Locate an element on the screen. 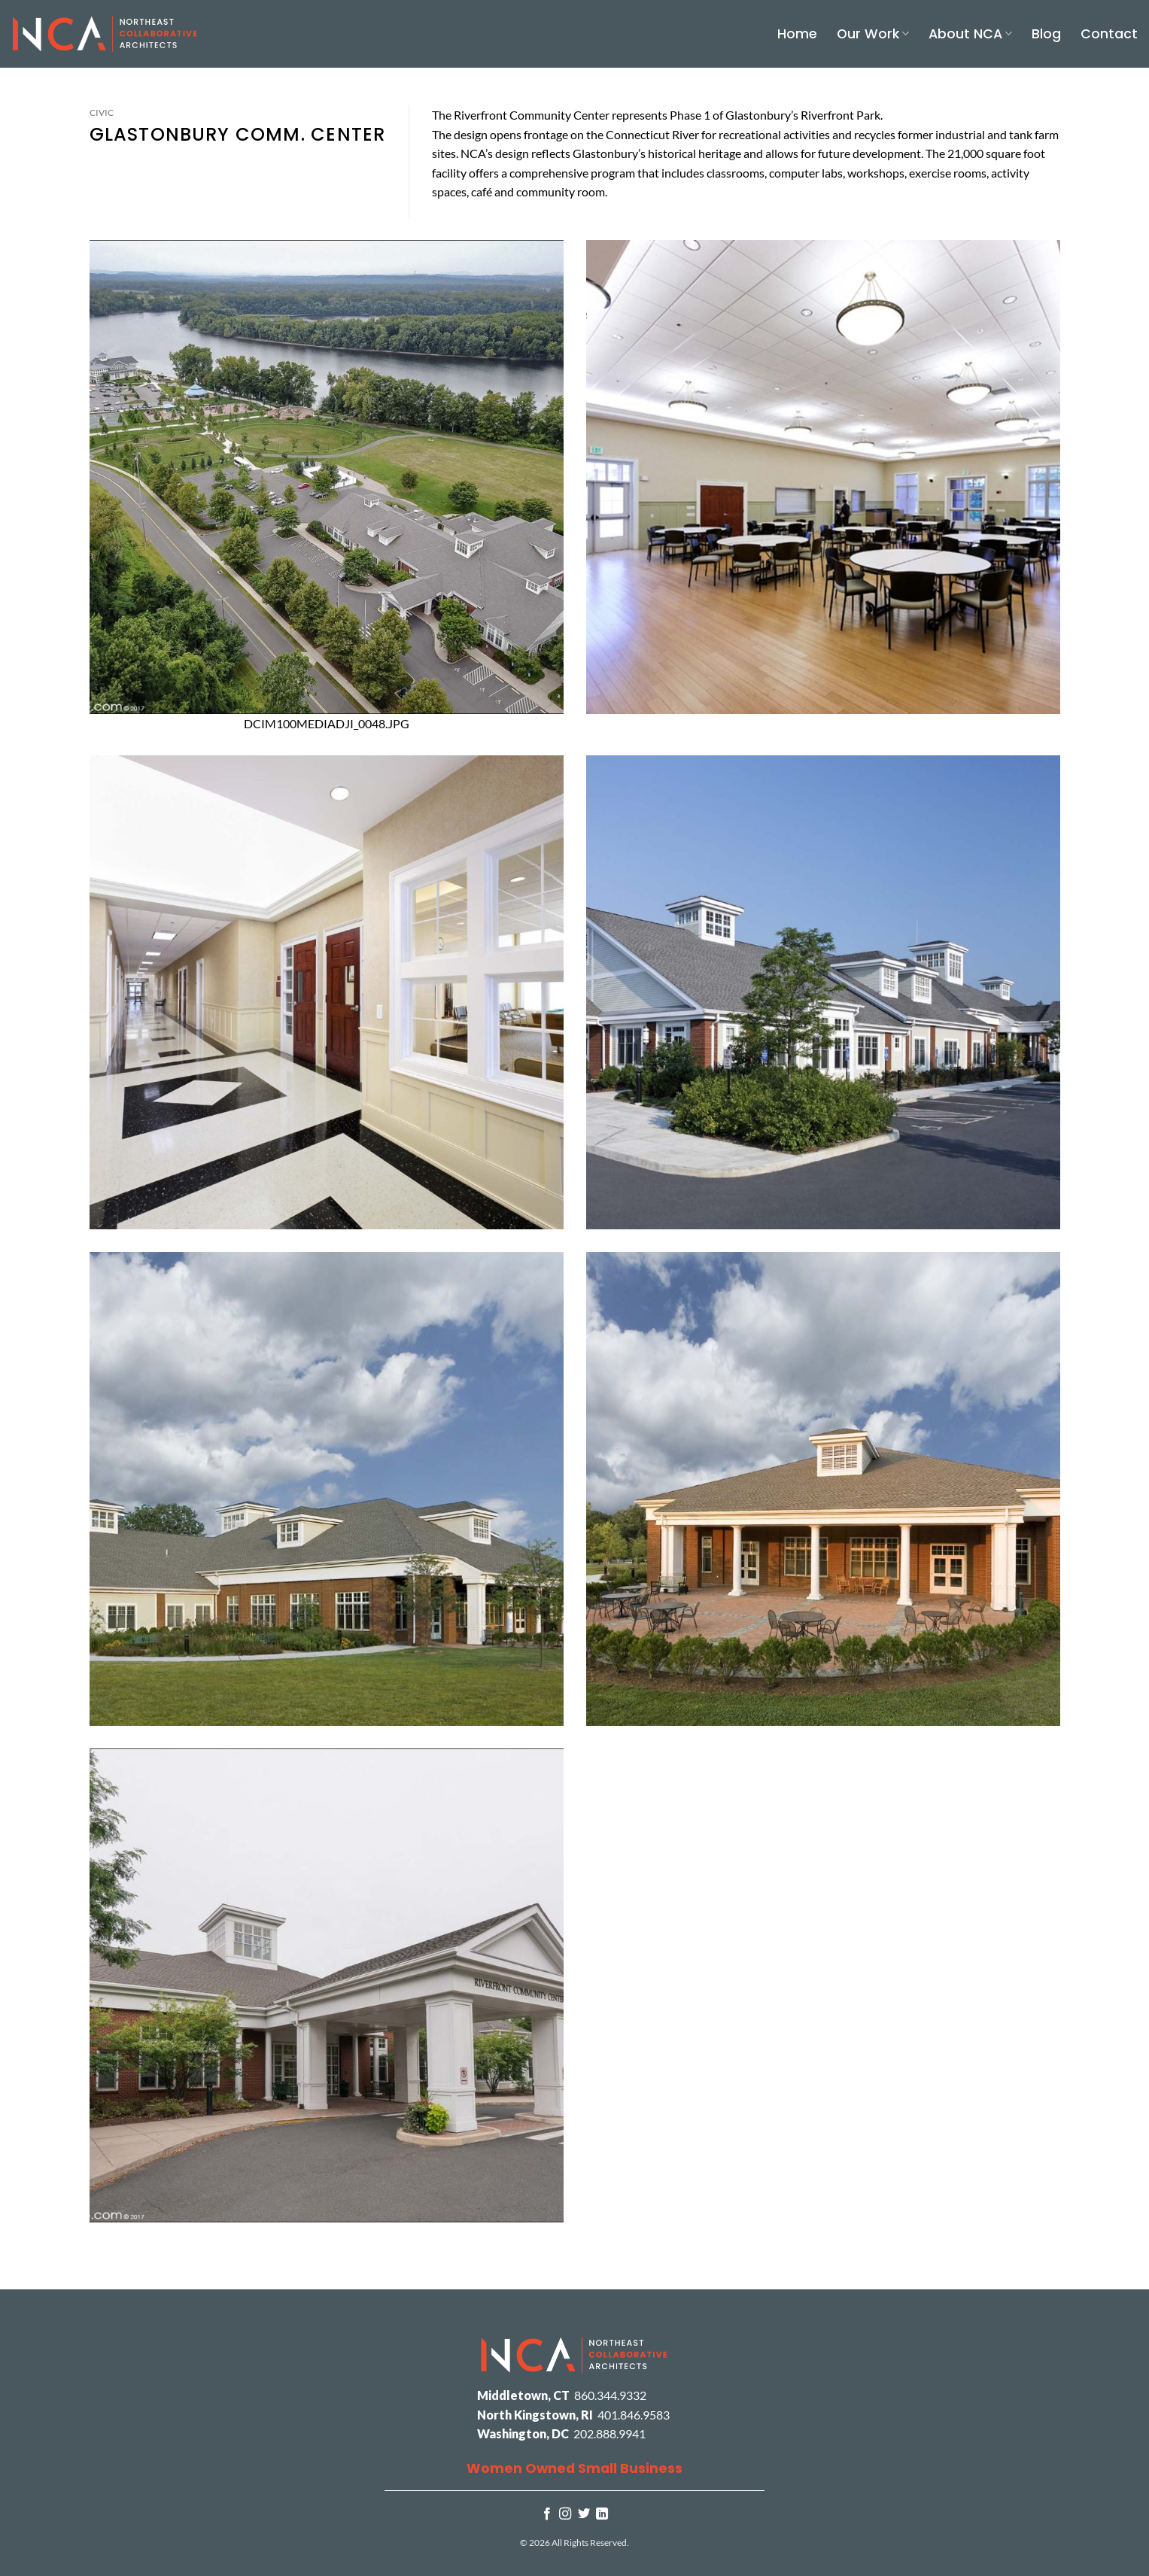 Image resolution: width=1149 pixels, height=2576 pixels. Civic is located at coordinates (102, 112).